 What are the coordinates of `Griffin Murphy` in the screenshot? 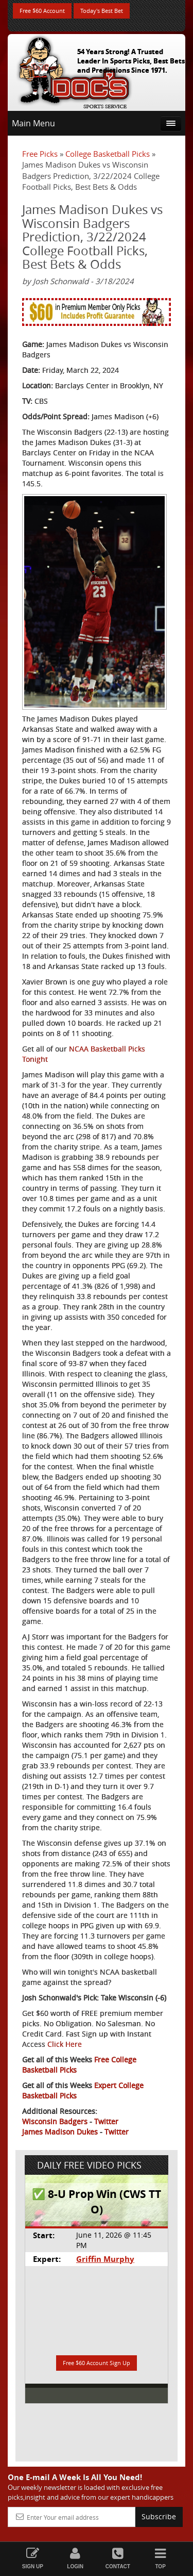 It's located at (105, 2259).